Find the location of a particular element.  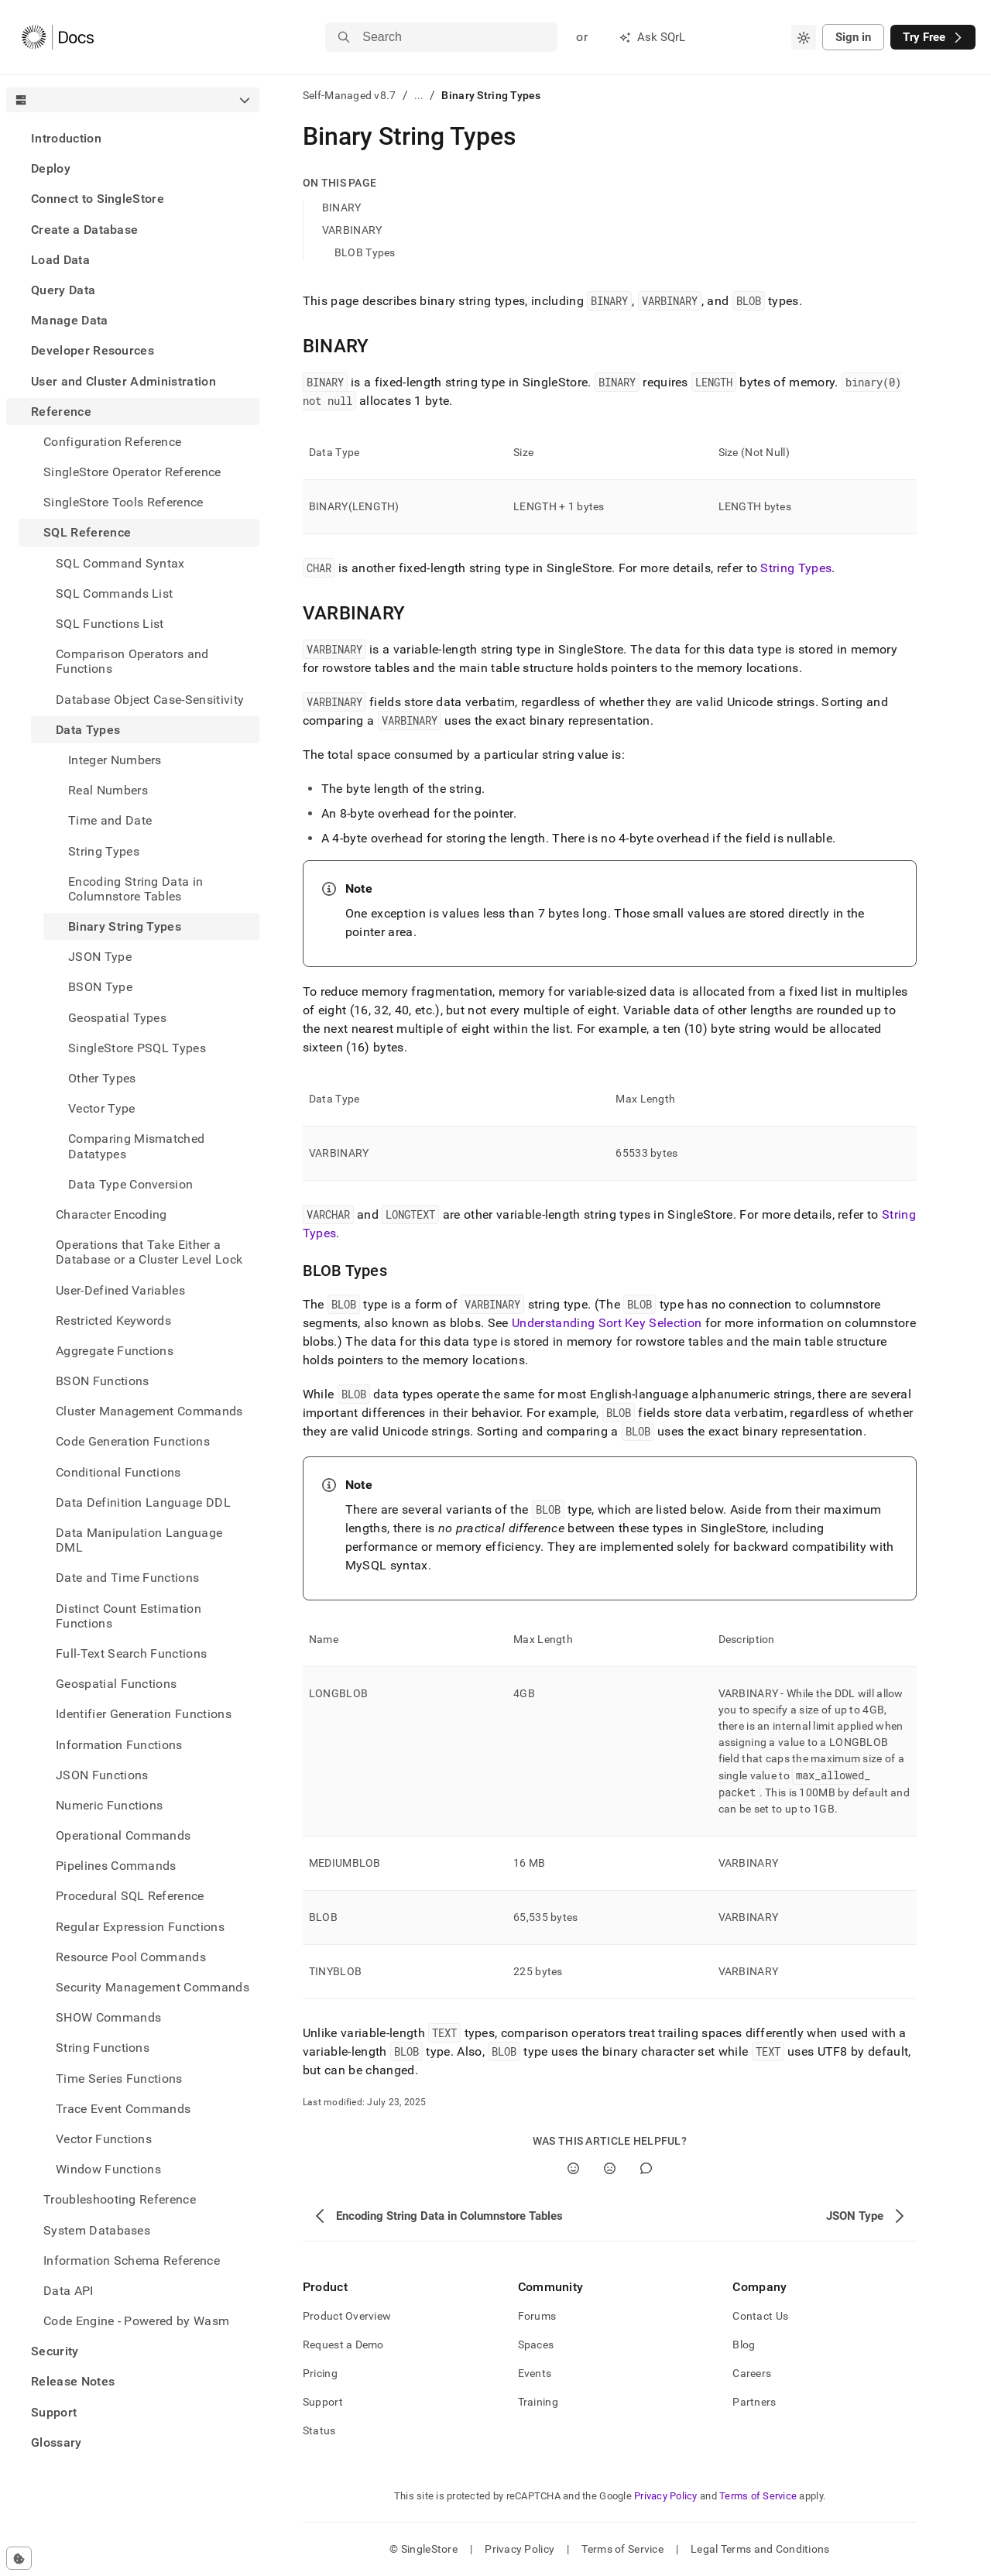

Terms of Service is located at coordinates (758, 2496).